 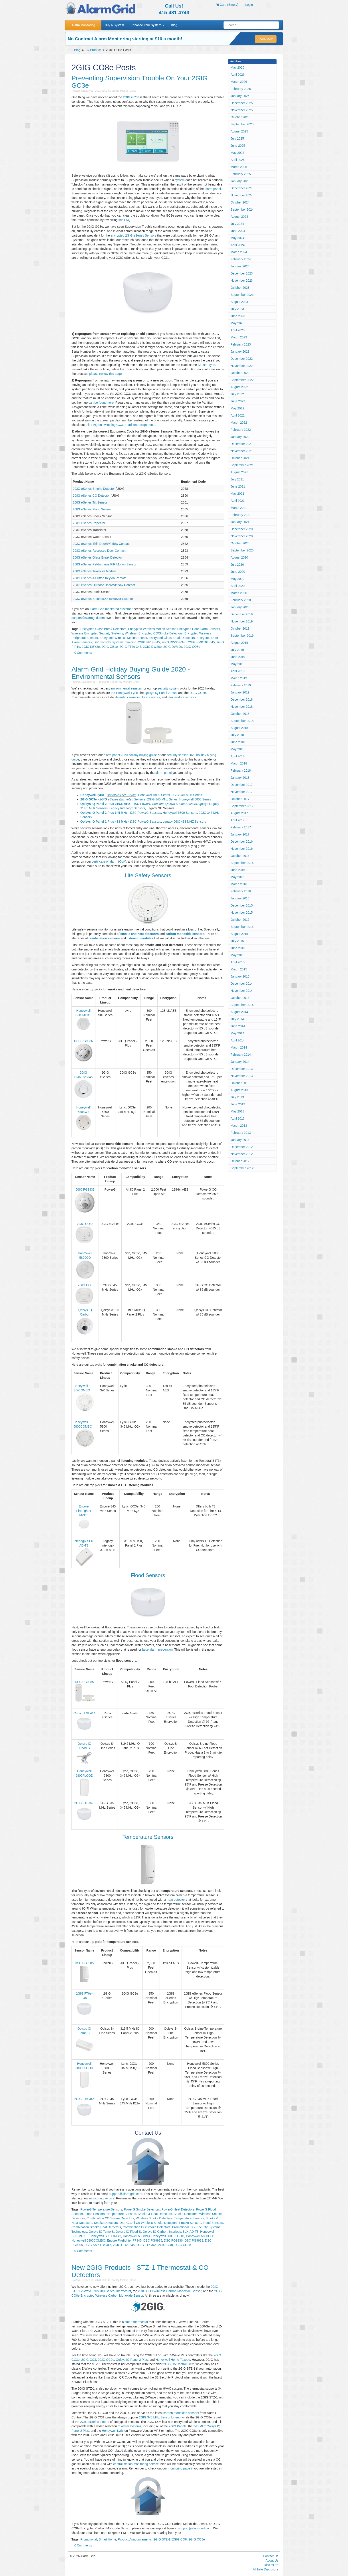 What do you see at coordinates (241, 891) in the screenshot?
I see `February 2016` at bounding box center [241, 891].